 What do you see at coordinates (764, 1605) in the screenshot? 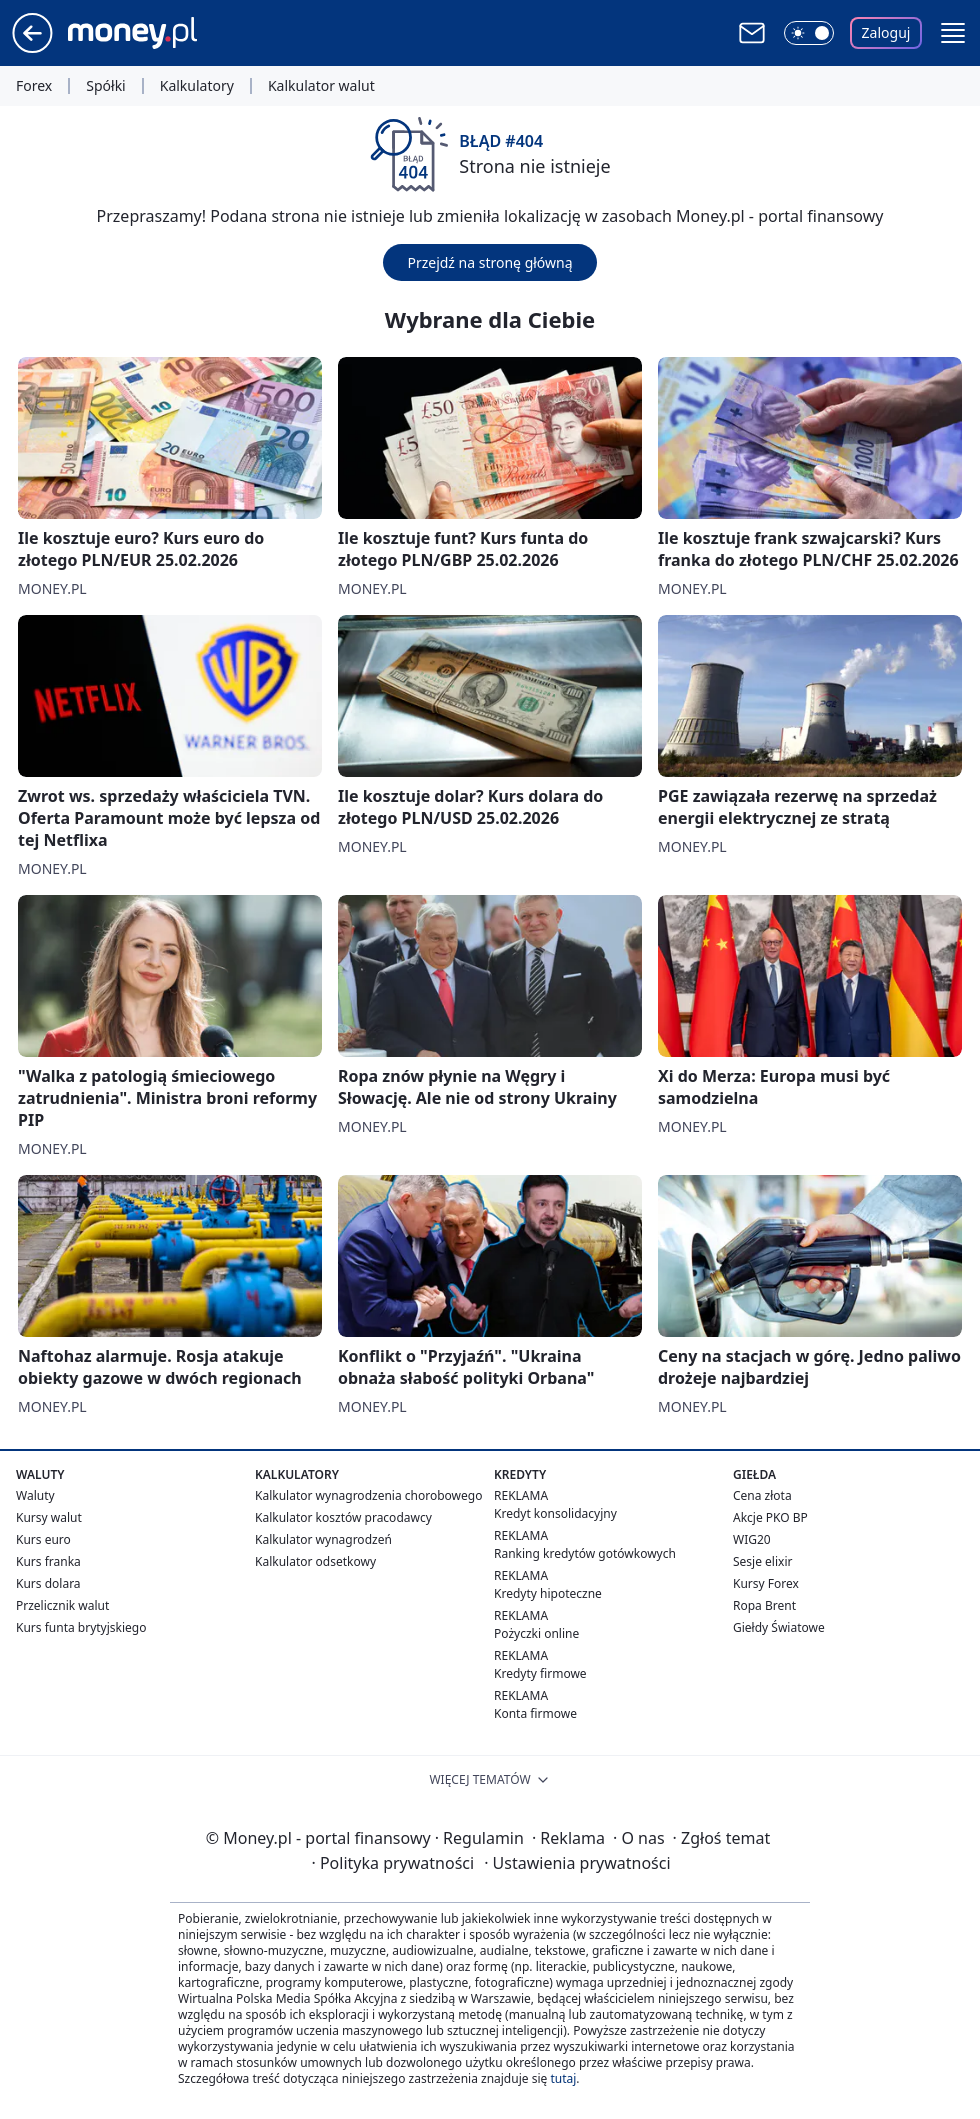
I see `Ropa Brent` at bounding box center [764, 1605].